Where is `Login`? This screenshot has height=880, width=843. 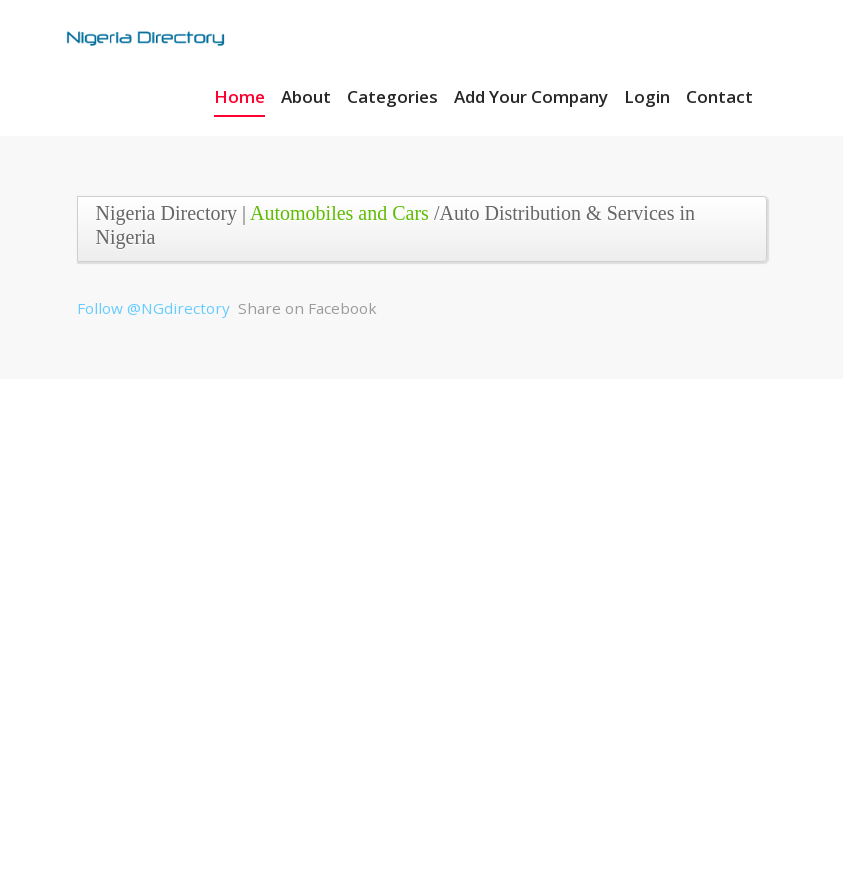 Login is located at coordinates (647, 96).